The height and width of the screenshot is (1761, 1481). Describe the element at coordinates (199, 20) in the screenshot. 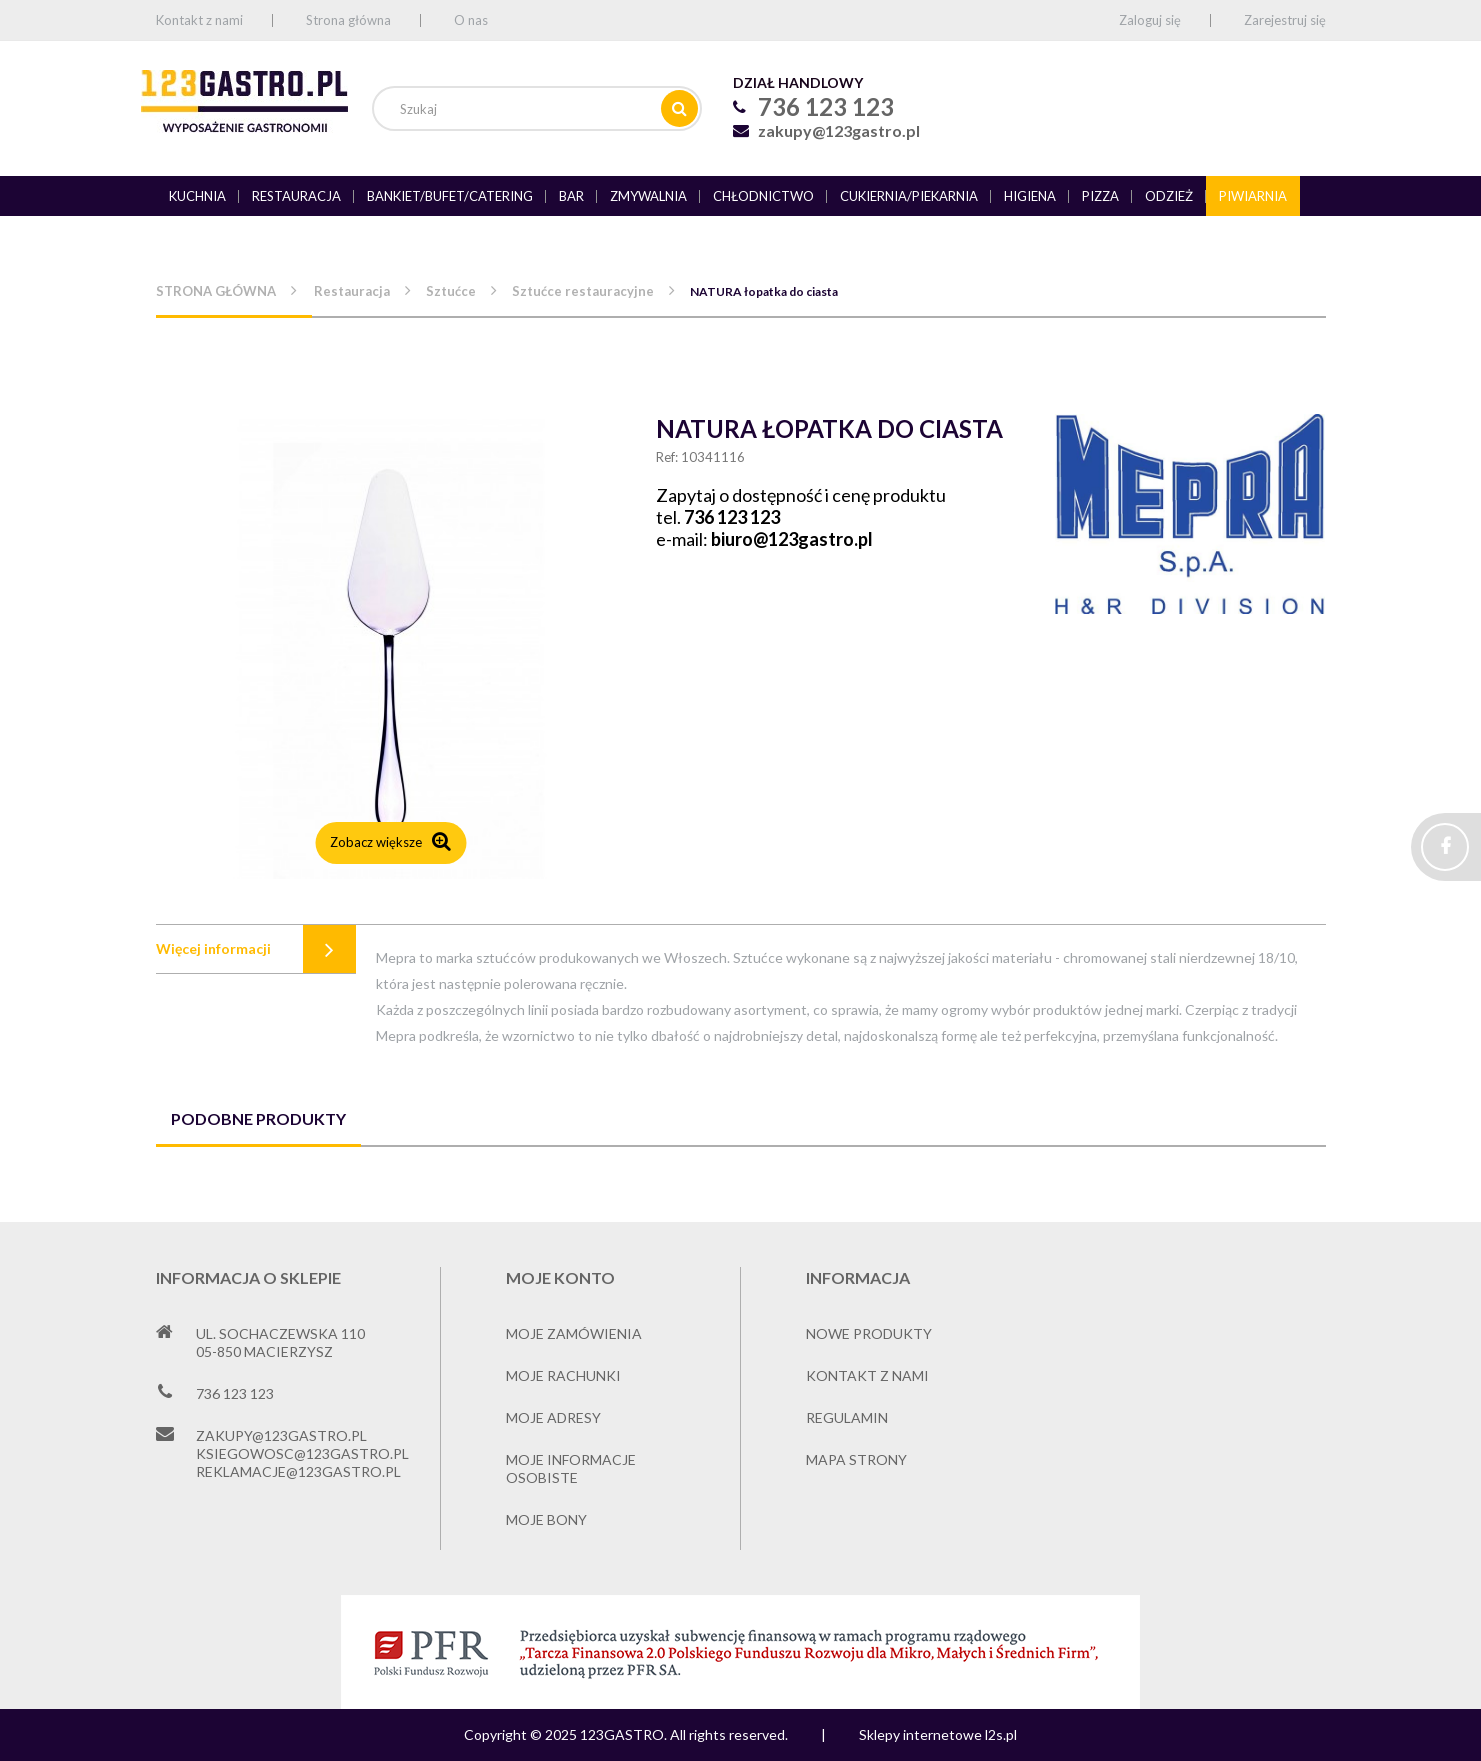

I see `Kontakt z nami` at that location.